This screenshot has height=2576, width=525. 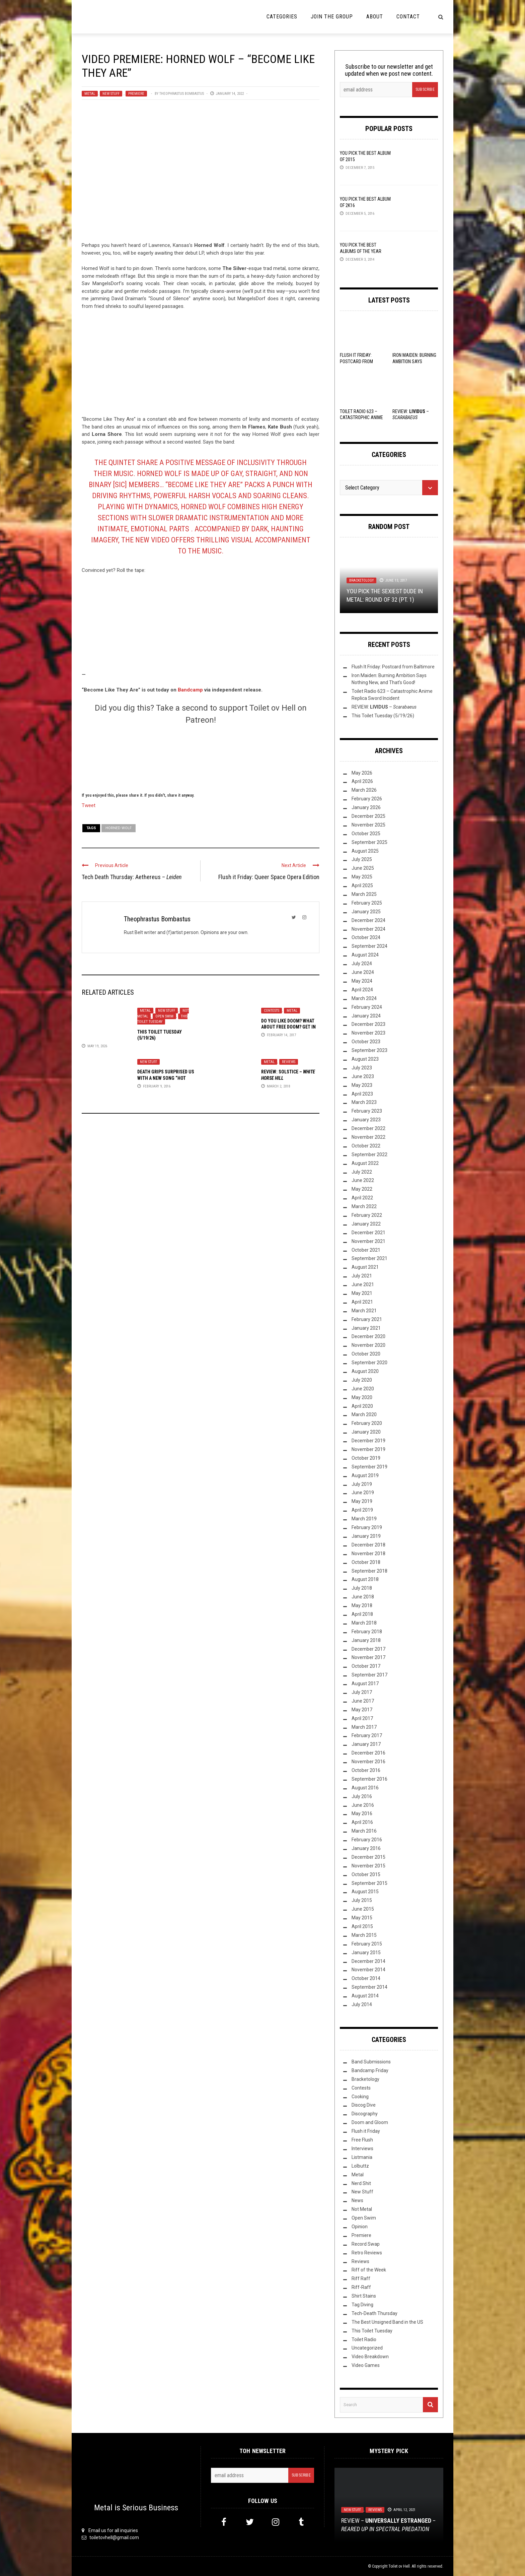 What do you see at coordinates (369, 1779) in the screenshot?
I see `September 2016` at bounding box center [369, 1779].